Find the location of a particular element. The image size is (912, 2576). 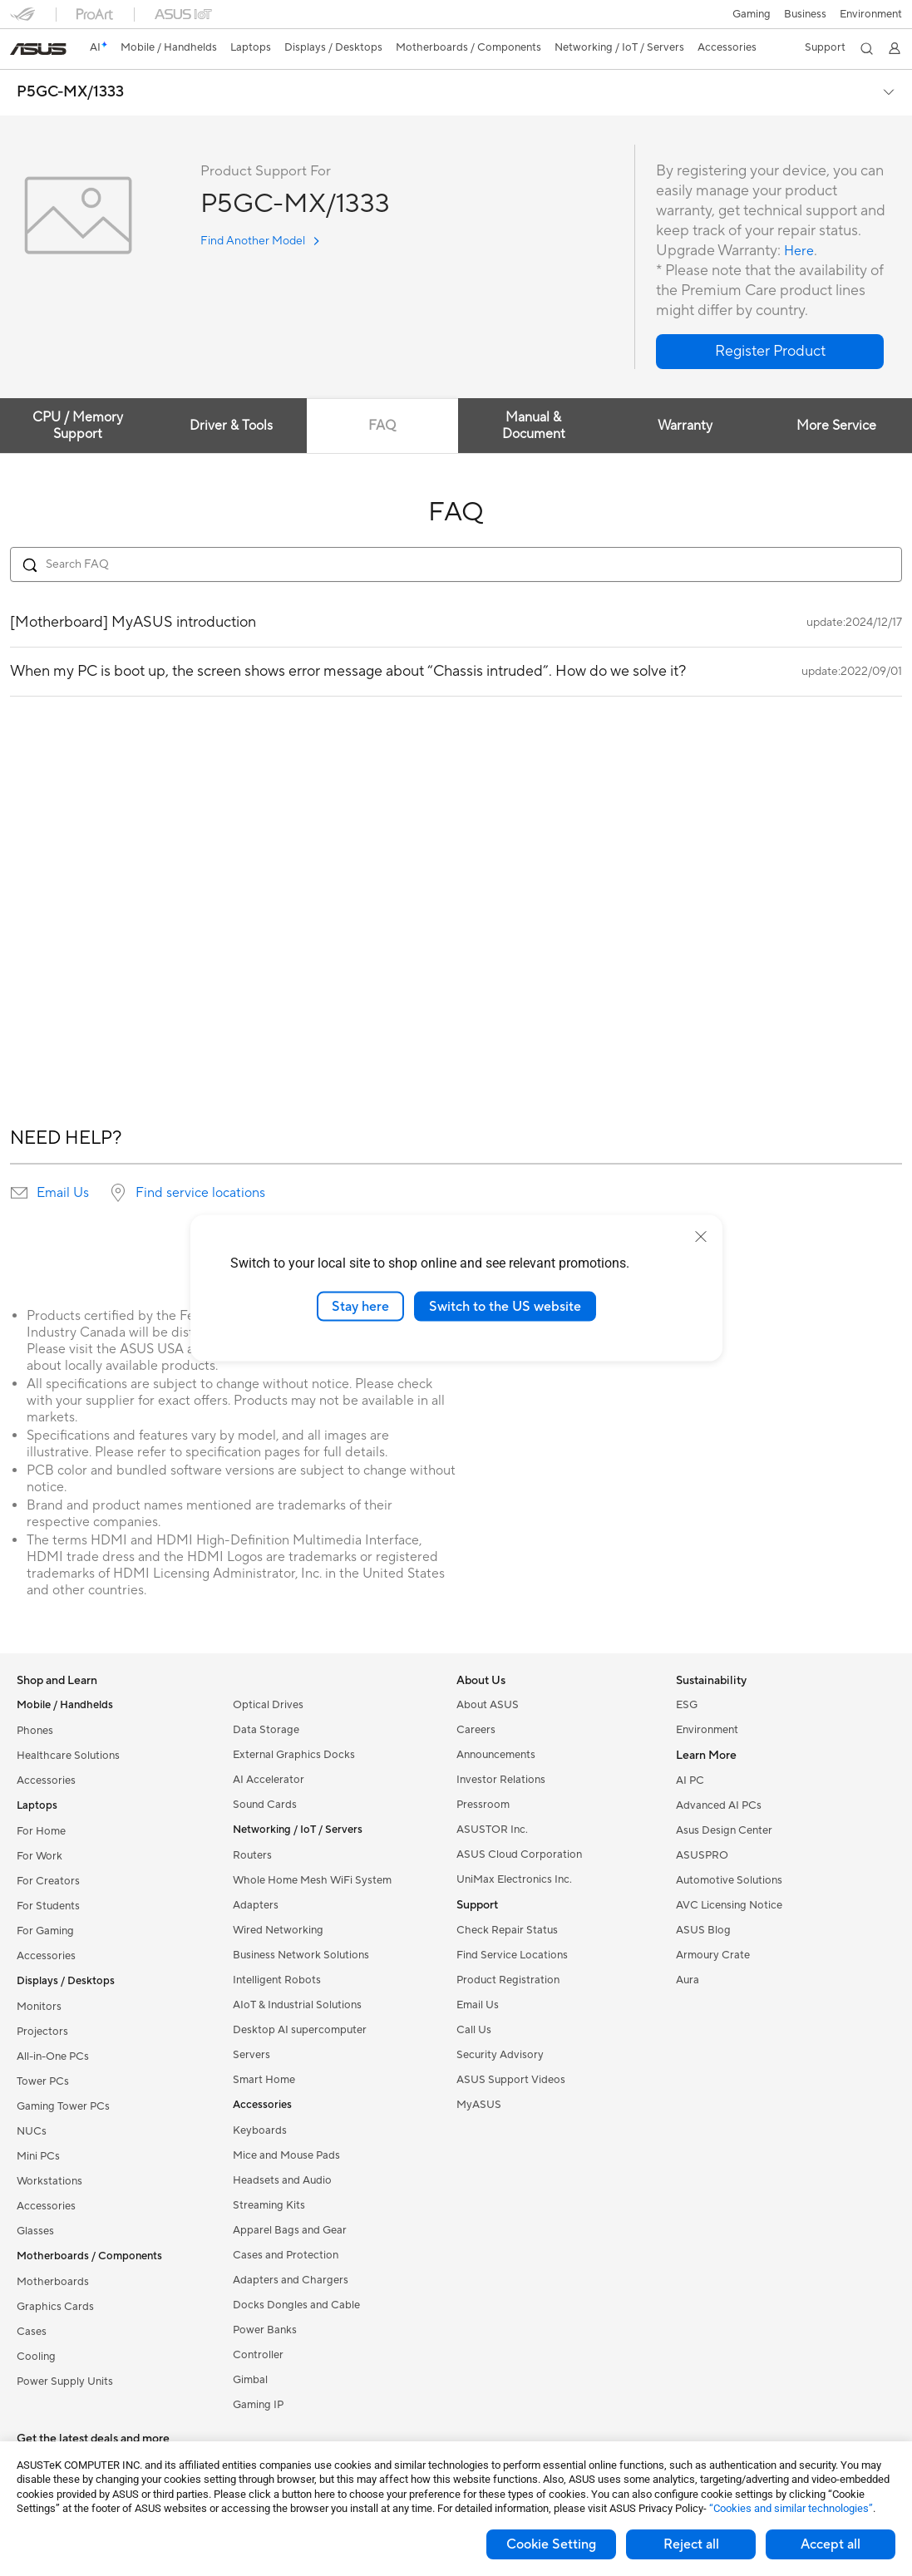

Mice and Mouse Pads is located at coordinates (286, 2155).